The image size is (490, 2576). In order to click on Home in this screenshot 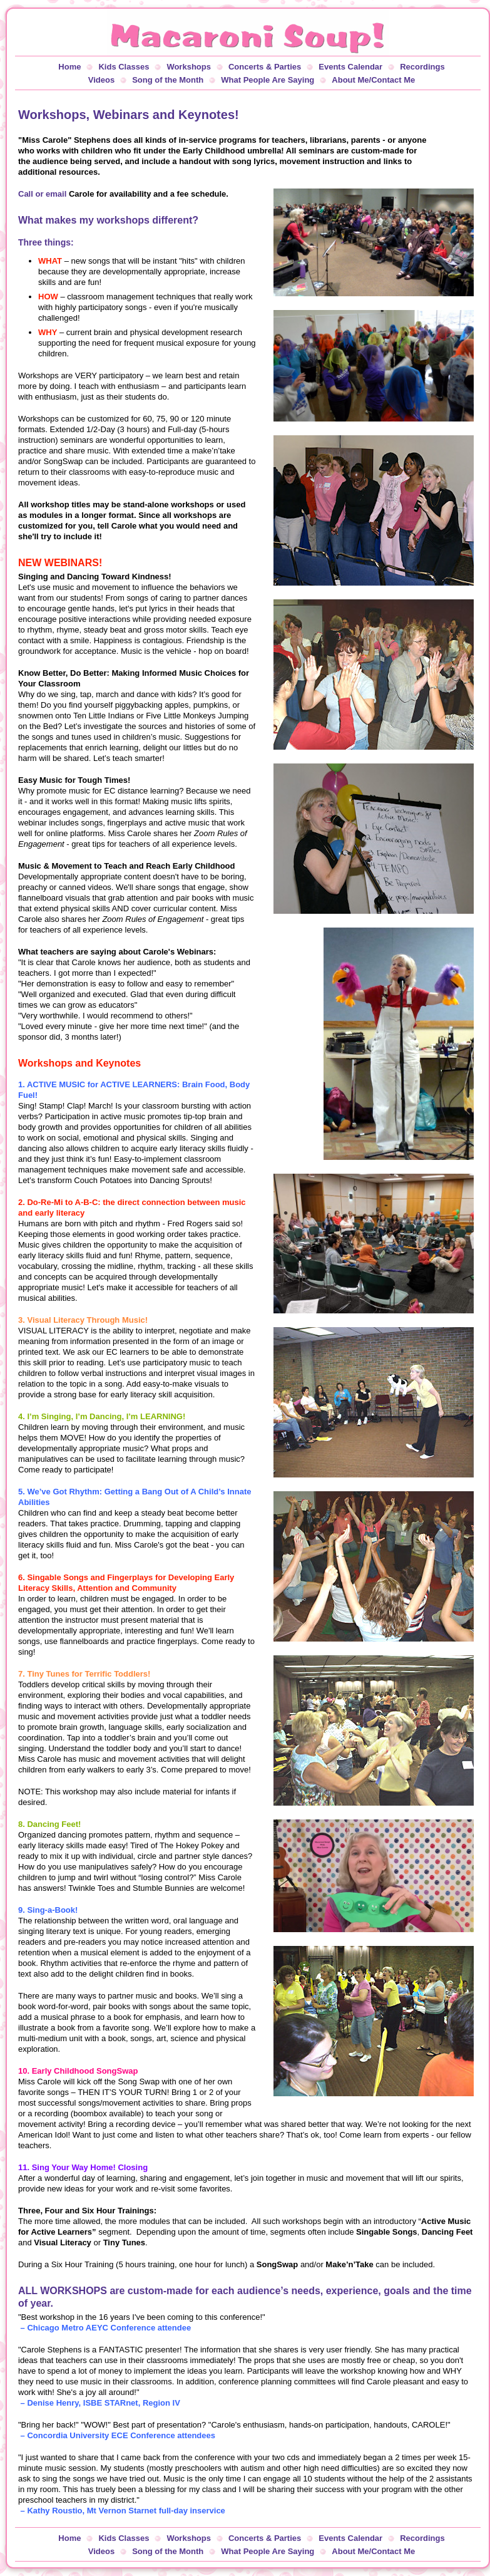, I will do `click(69, 66)`.